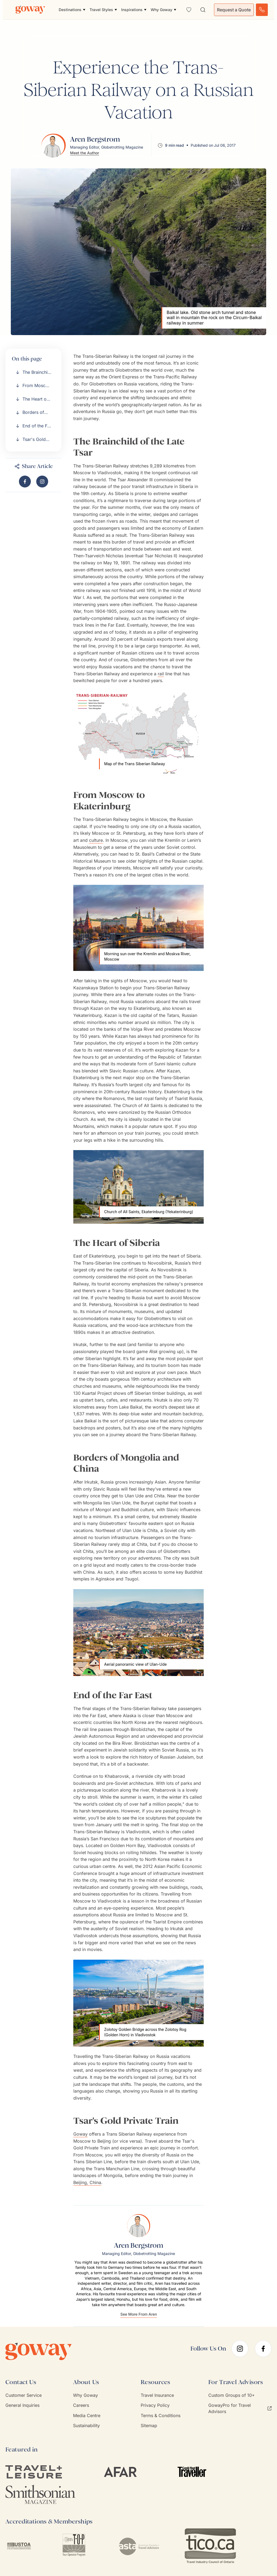 This screenshot has width=277, height=2576. I want to click on Custom Groups of 10+, so click(231, 2395).